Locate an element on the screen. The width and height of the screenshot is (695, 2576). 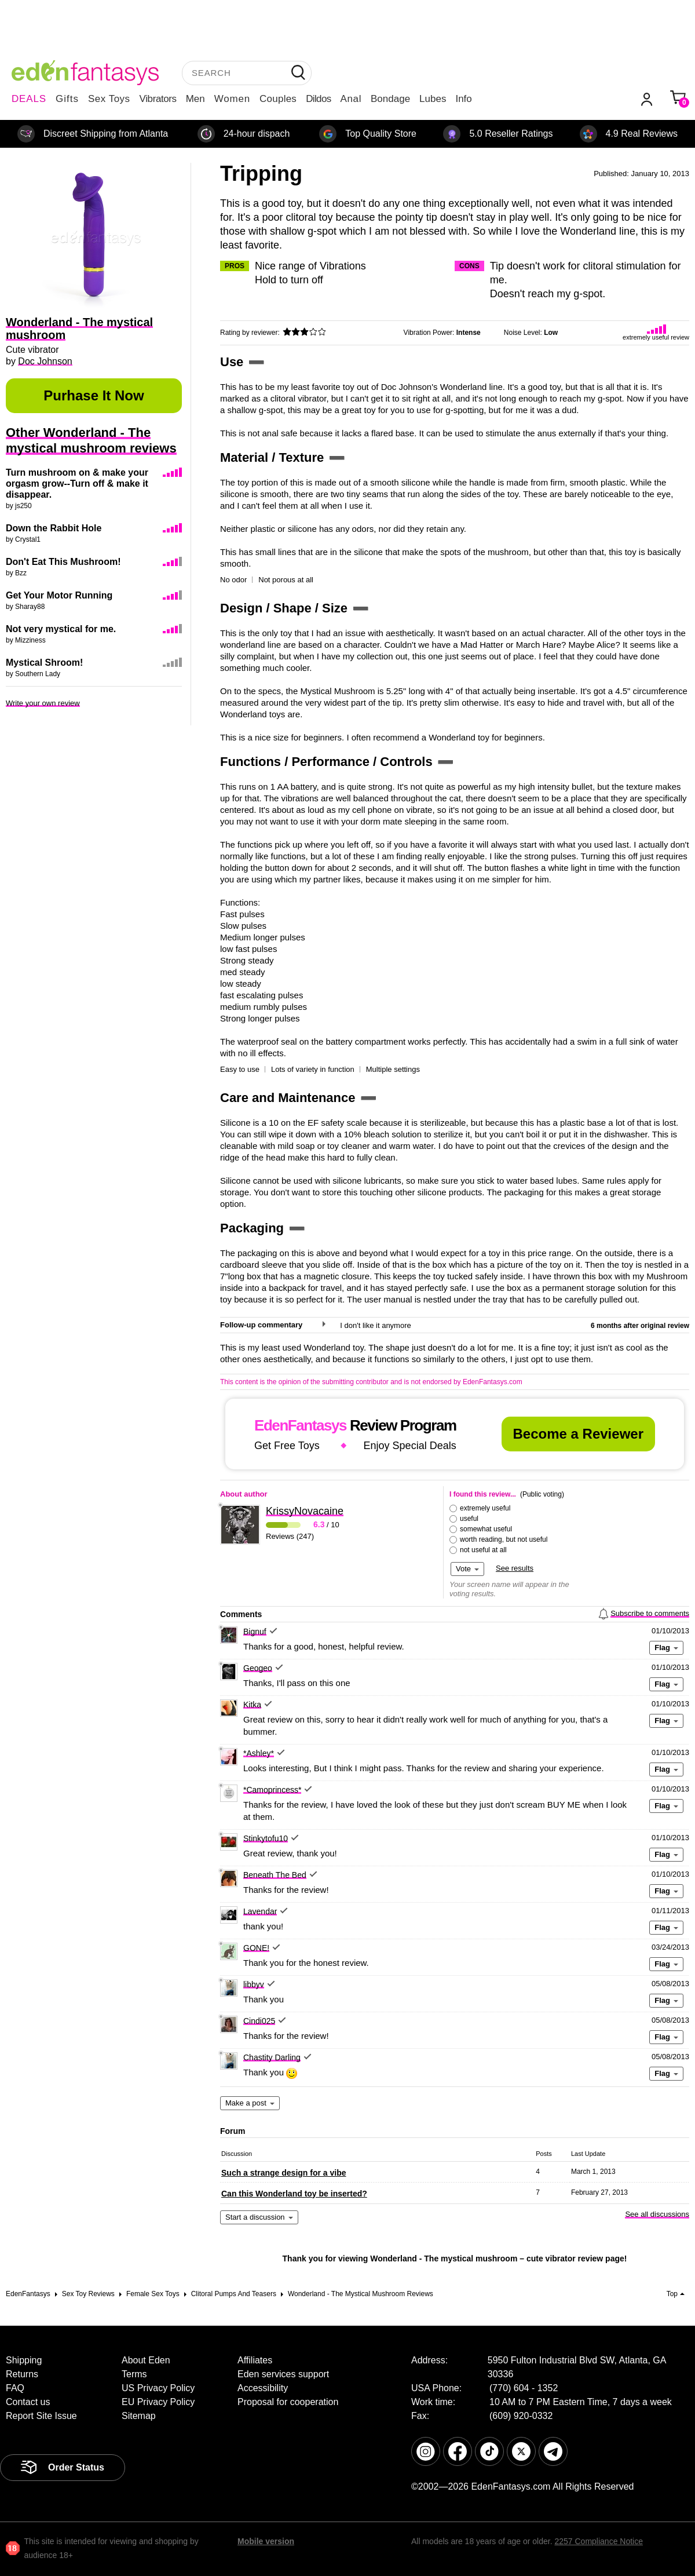
Couples is located at coordinates (278, 98).